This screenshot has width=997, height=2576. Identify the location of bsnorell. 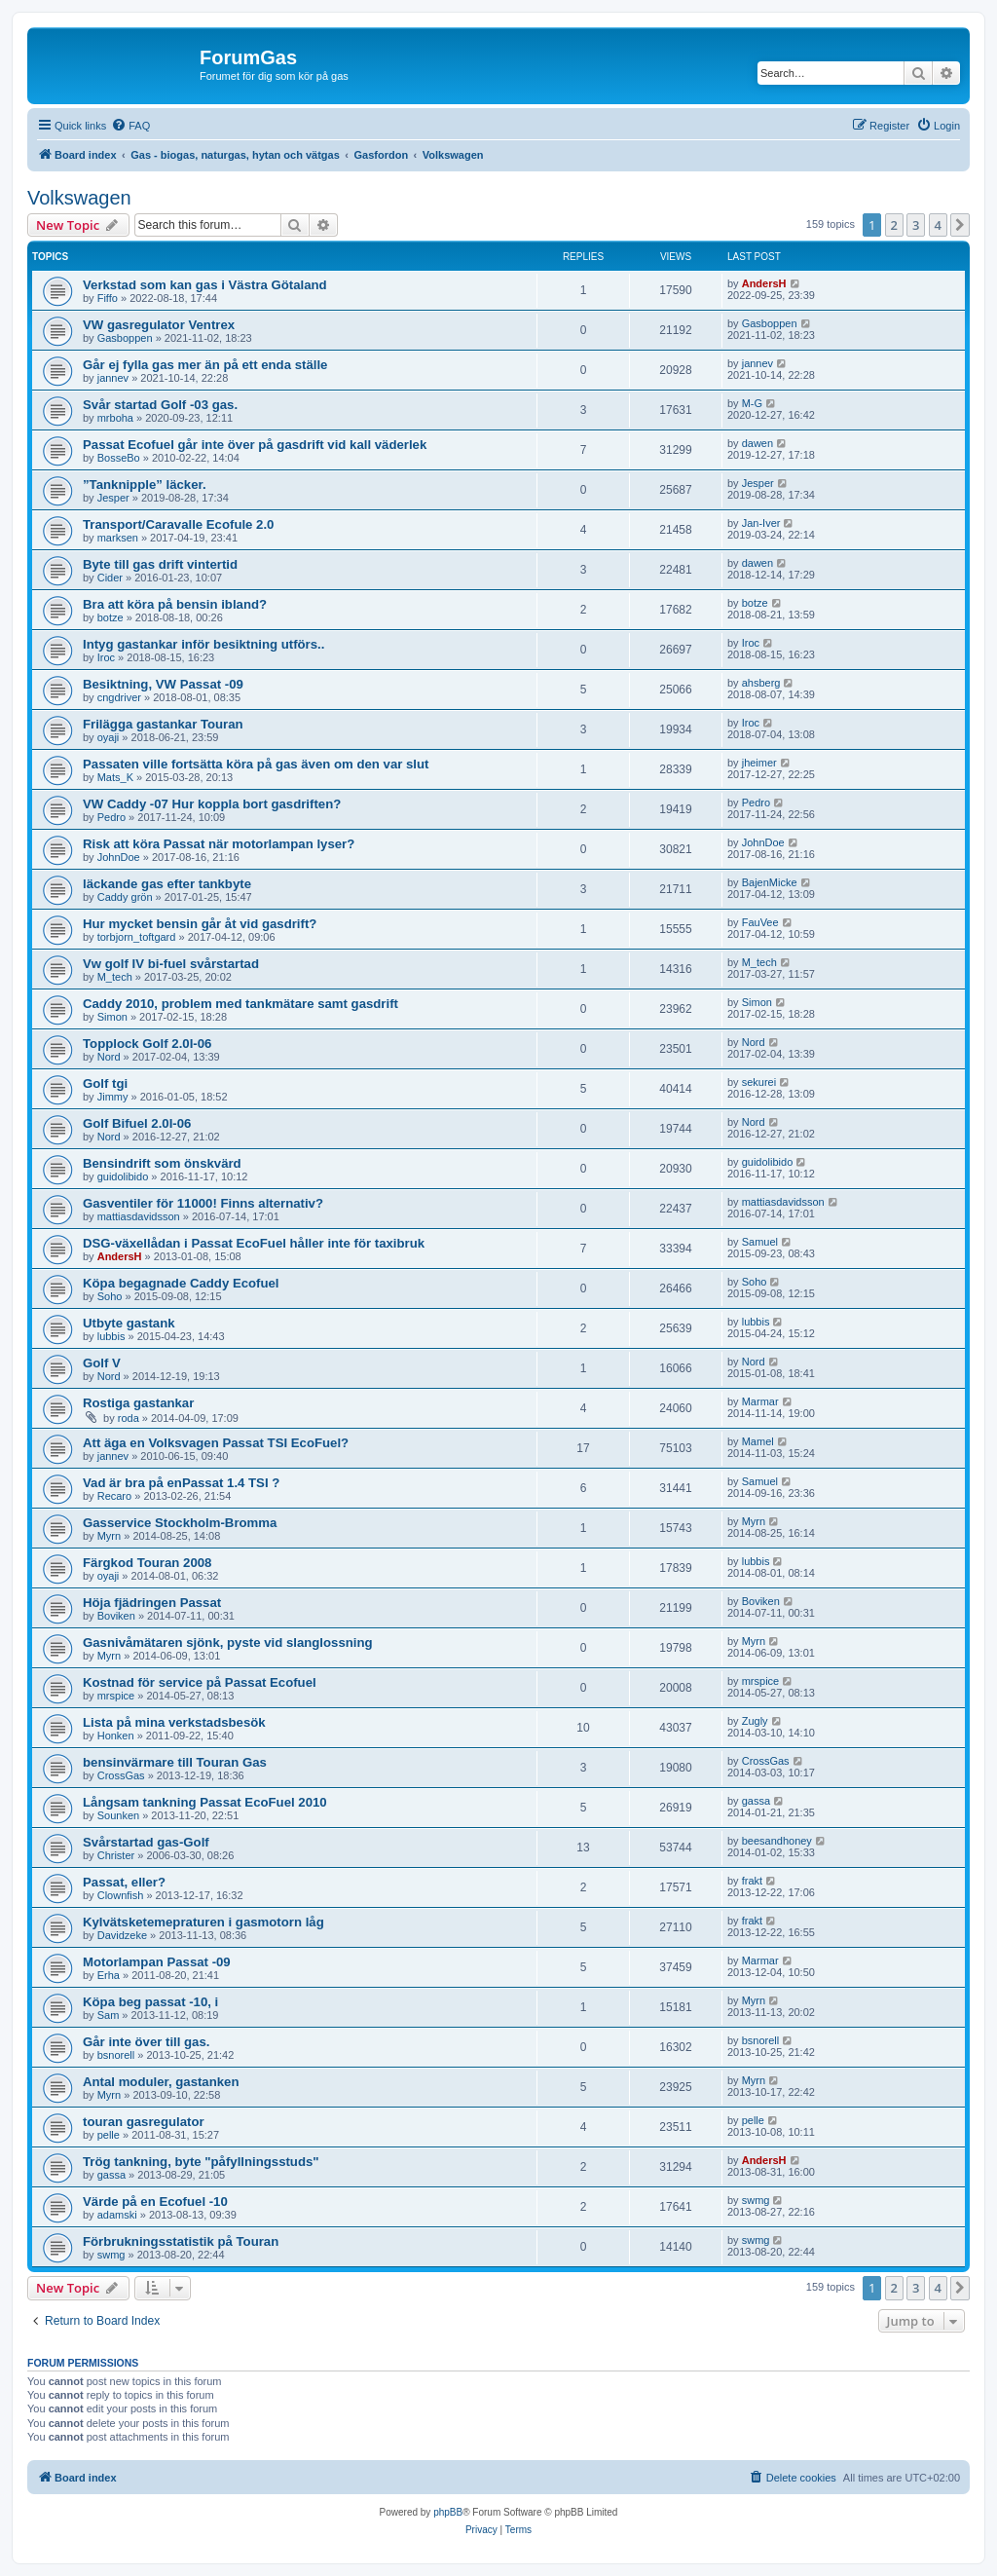
(116, 2055).